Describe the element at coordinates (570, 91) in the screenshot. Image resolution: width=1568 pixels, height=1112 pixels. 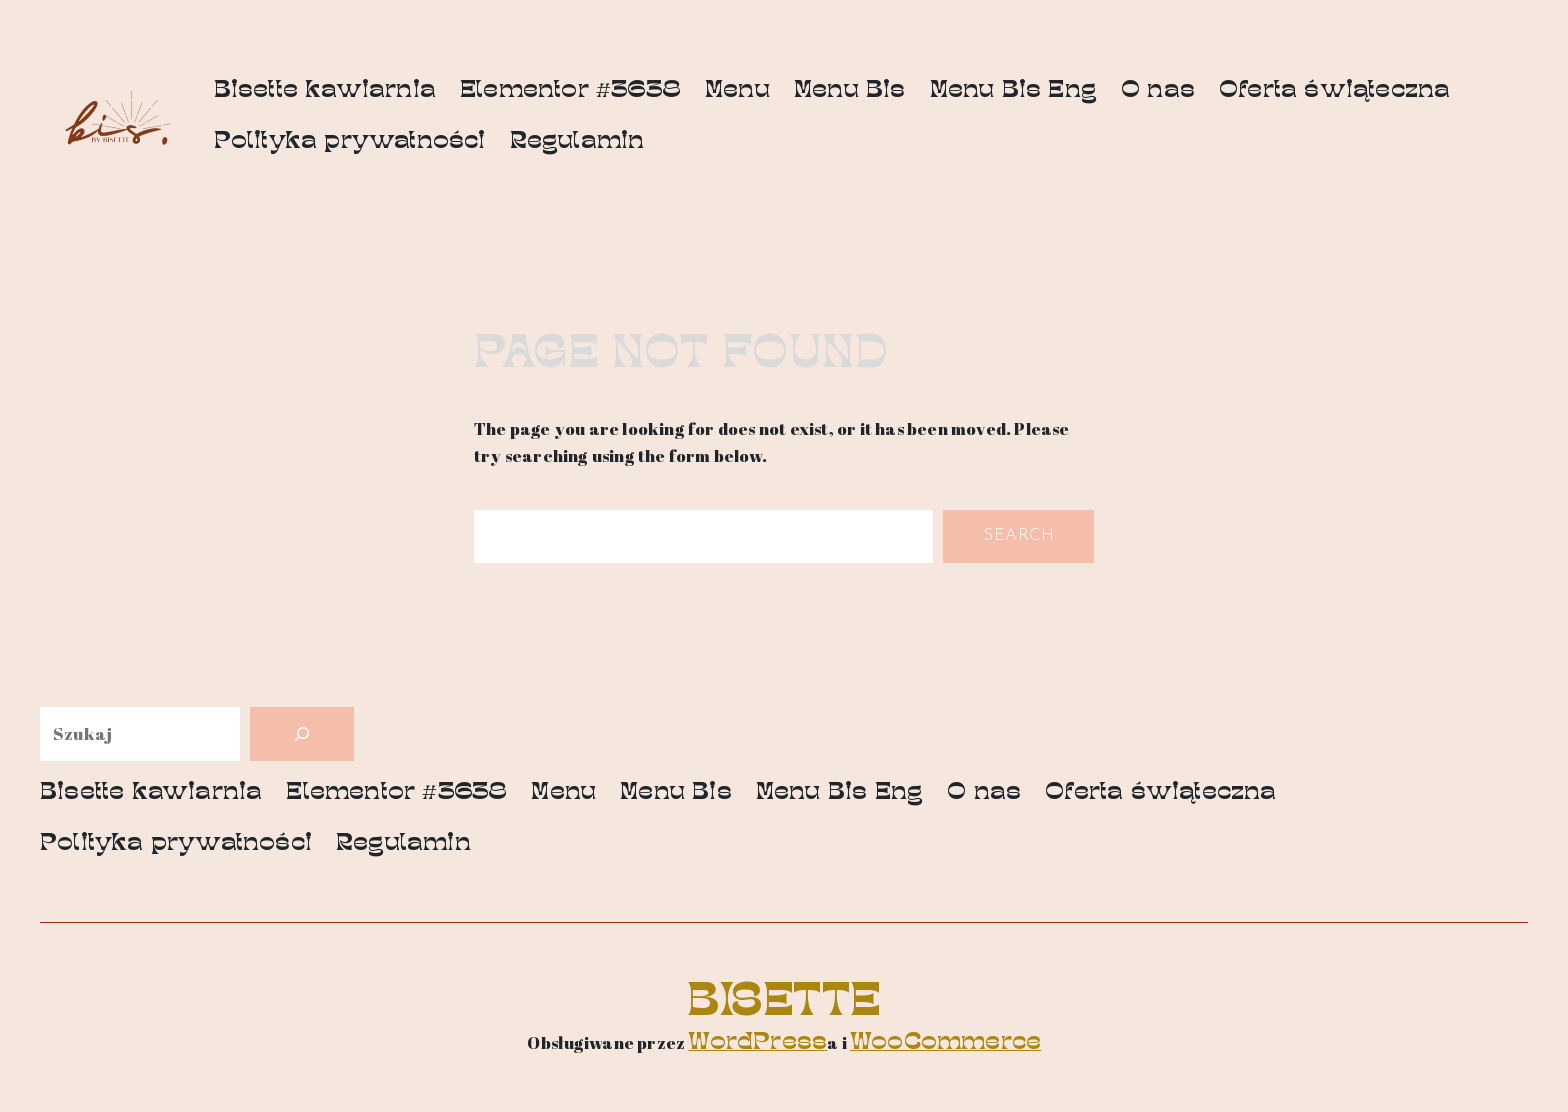
I see `Elementor #3638` at that location.